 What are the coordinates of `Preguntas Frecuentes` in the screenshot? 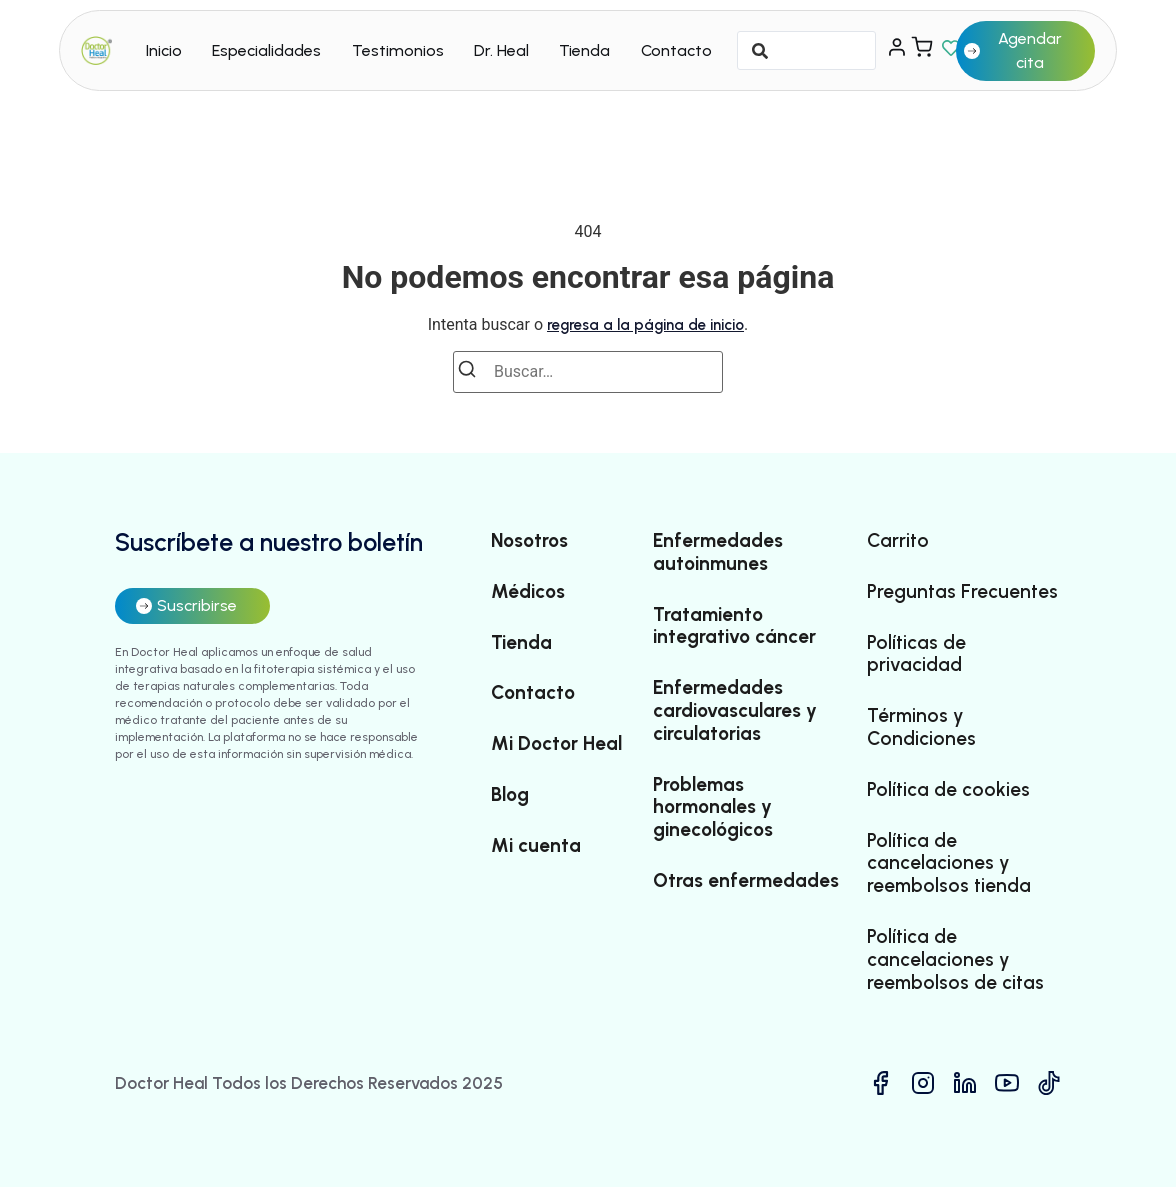 It's located at (962, 592).